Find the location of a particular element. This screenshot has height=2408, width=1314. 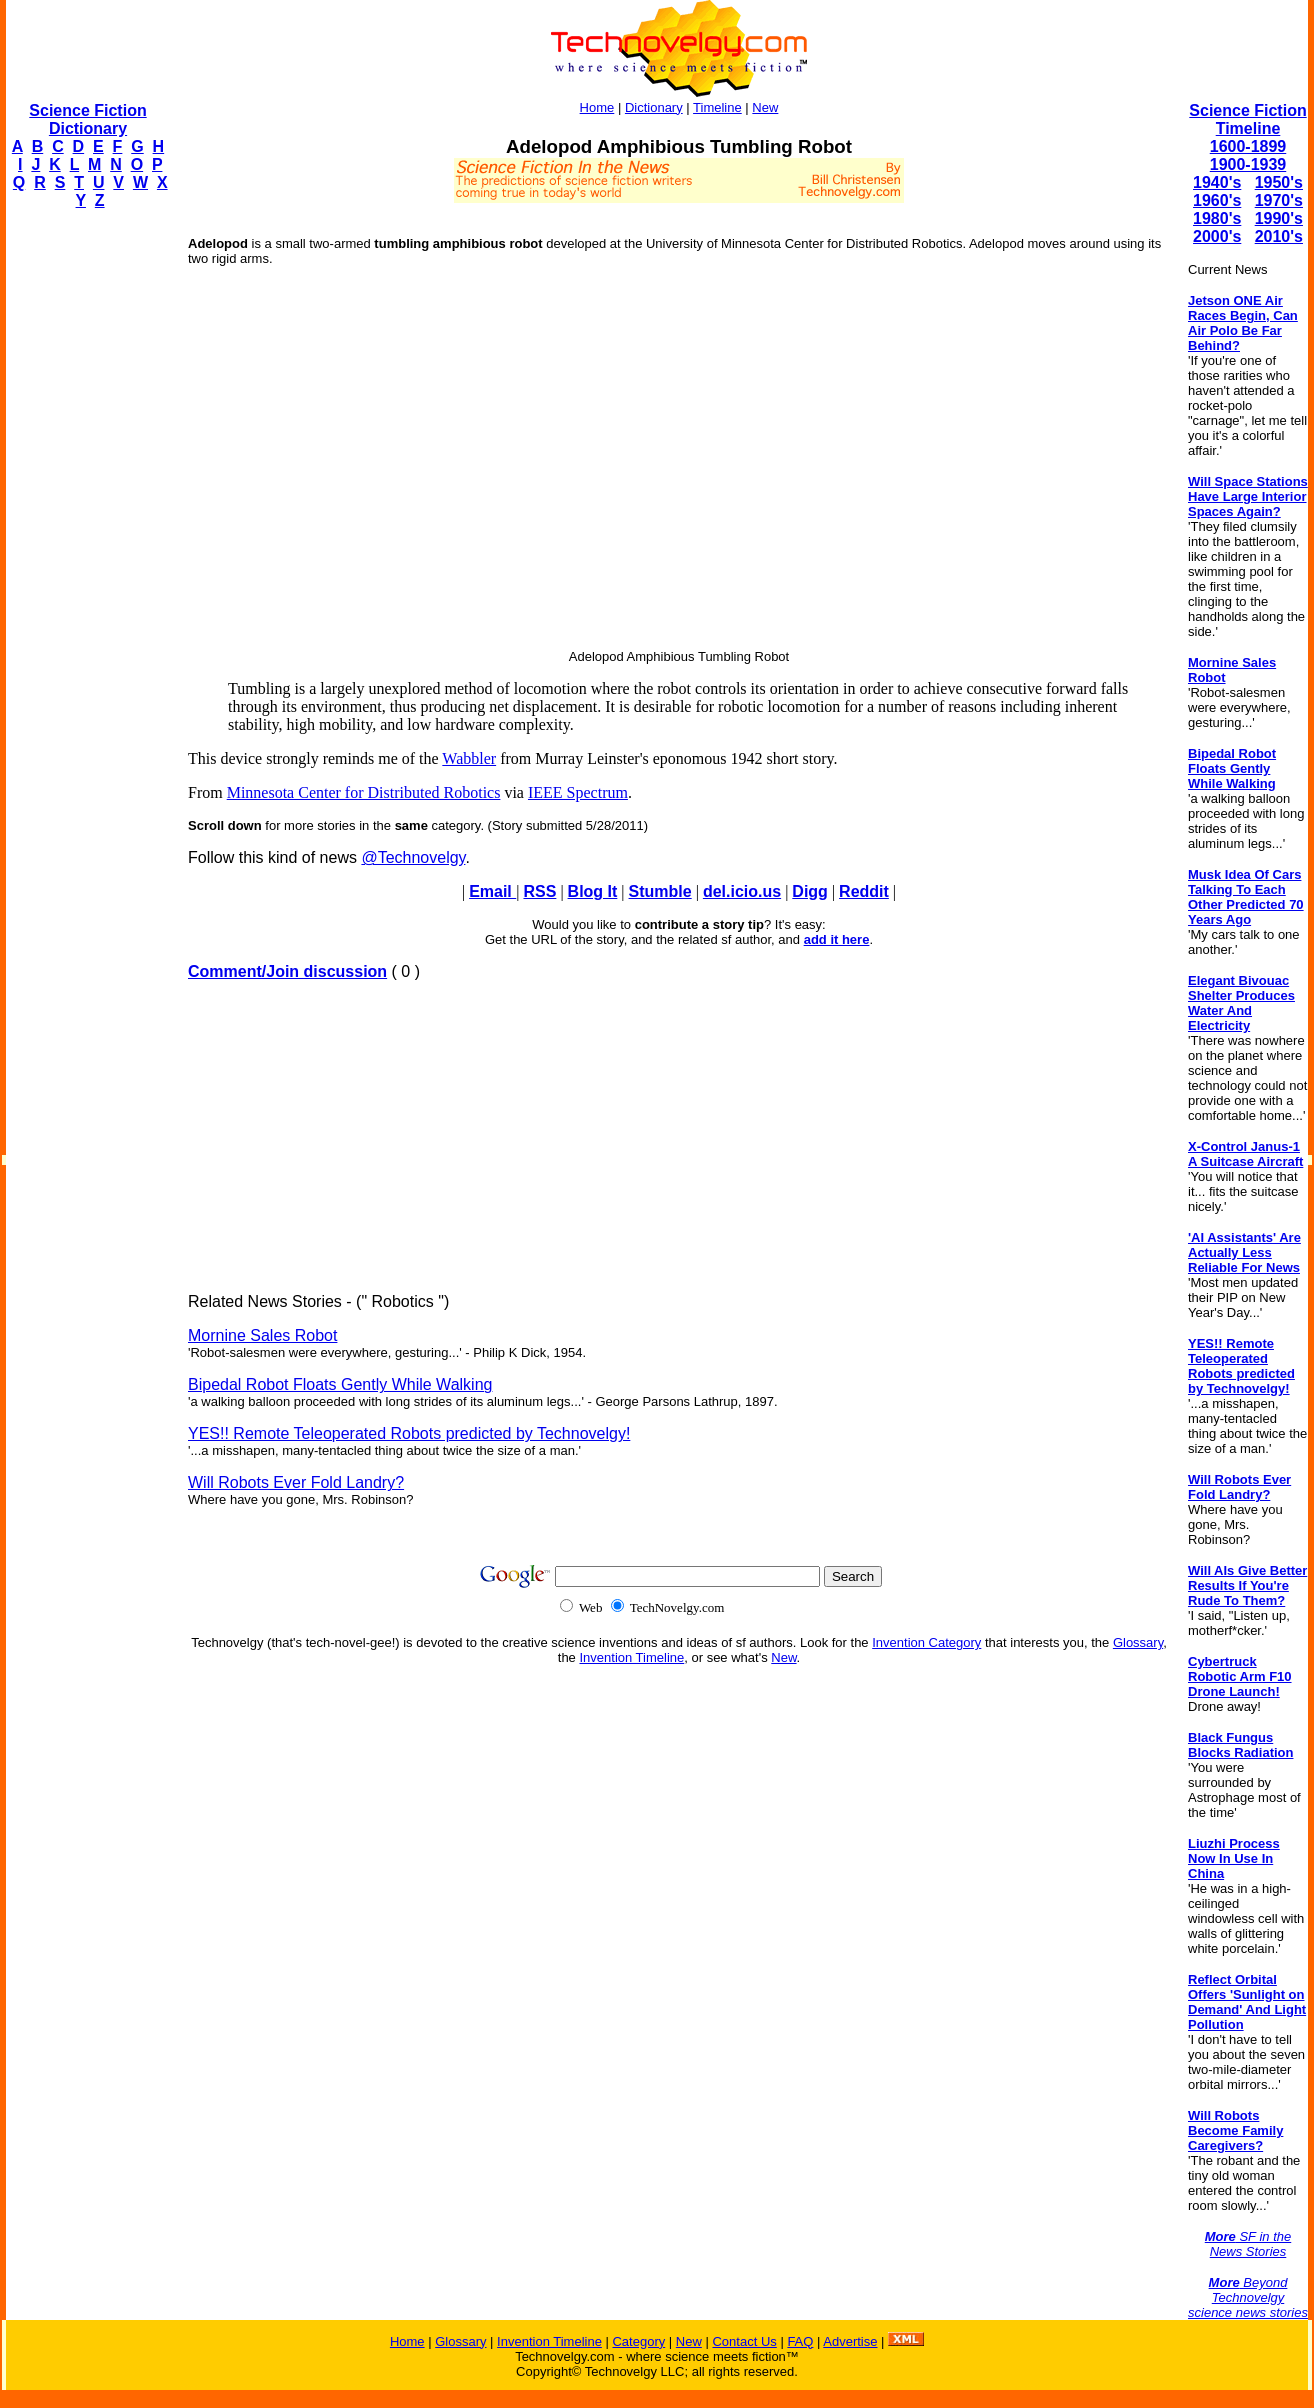

2000's is located at coordinates (1217, 236).